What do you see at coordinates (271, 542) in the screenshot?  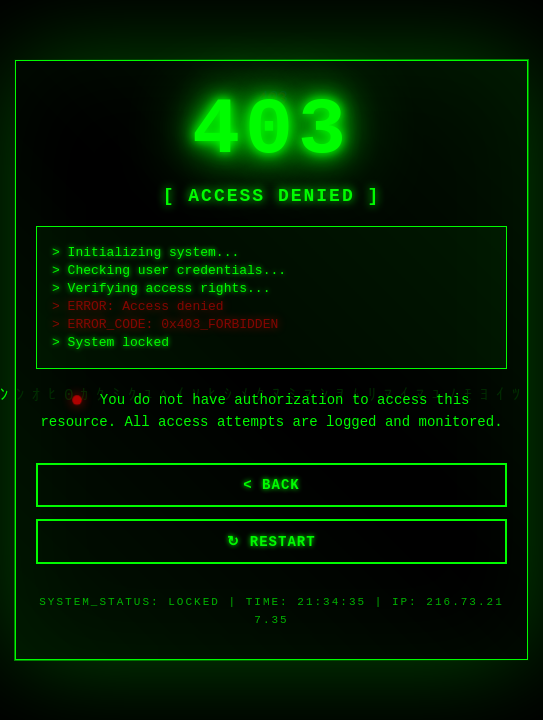 I see `↻ RESTART` at bounding box center [271, 542].